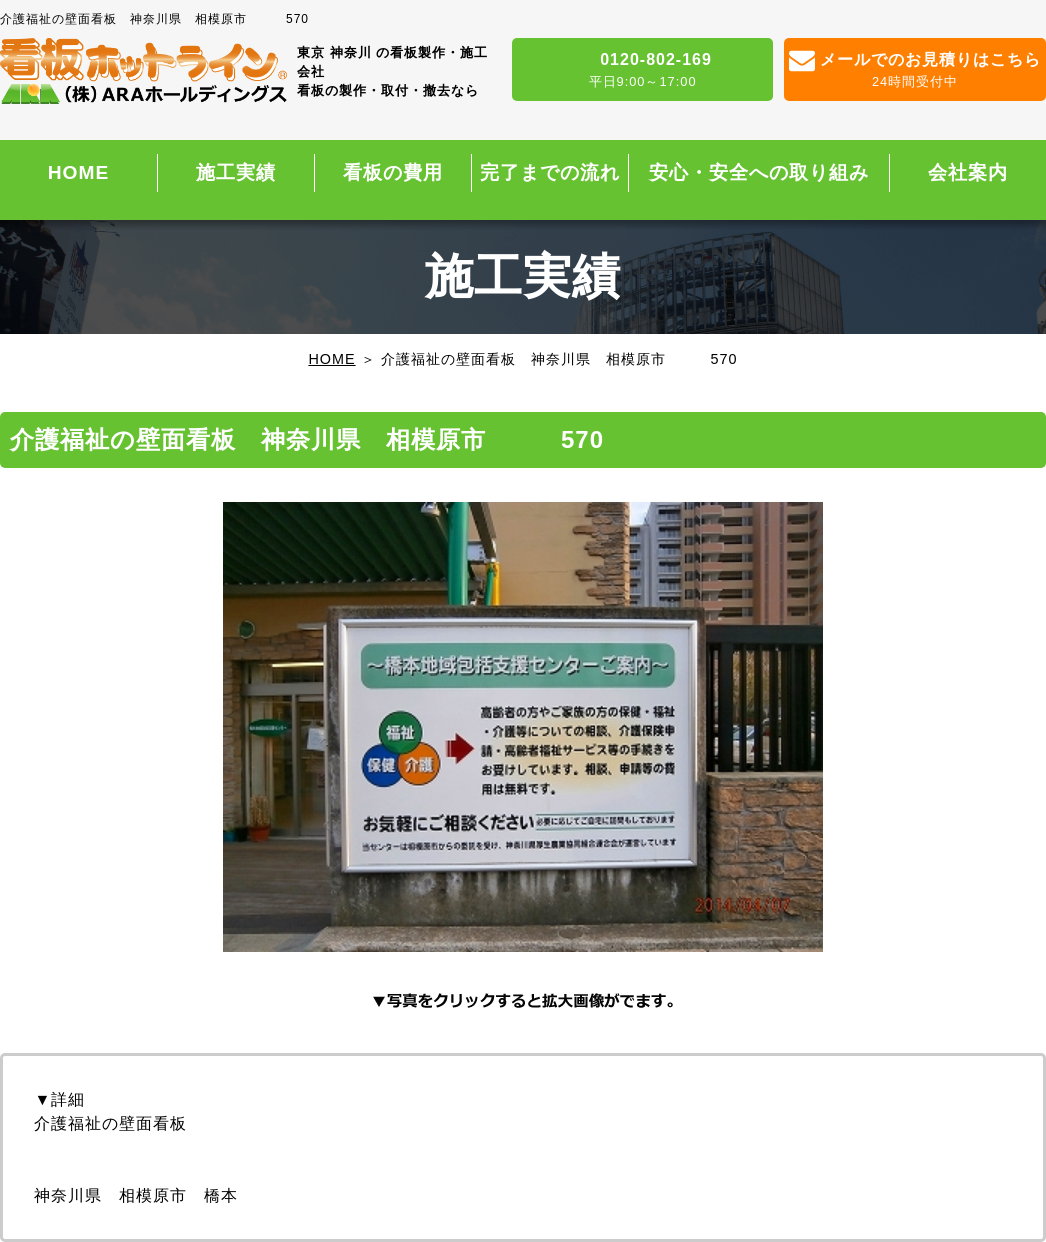  What do you see at coordinates (968, 172) in the screenshot?
I see `会社案内` at bounding box center [968, 172].